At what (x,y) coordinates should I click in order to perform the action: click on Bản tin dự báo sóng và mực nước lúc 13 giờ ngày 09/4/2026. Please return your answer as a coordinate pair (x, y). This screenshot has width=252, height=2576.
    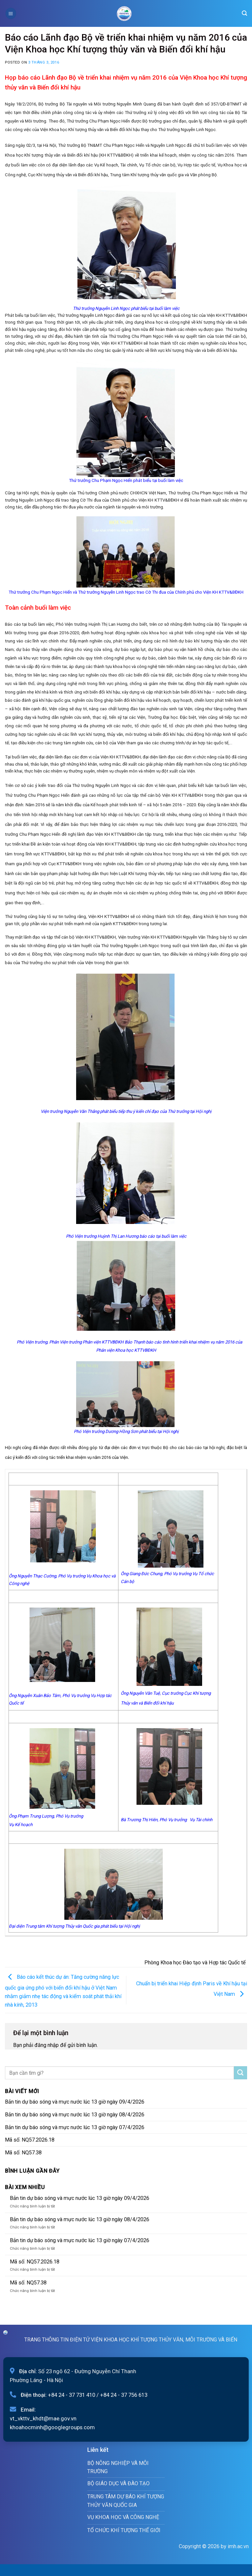
    Looking at the image, I should click on (74, 2102).